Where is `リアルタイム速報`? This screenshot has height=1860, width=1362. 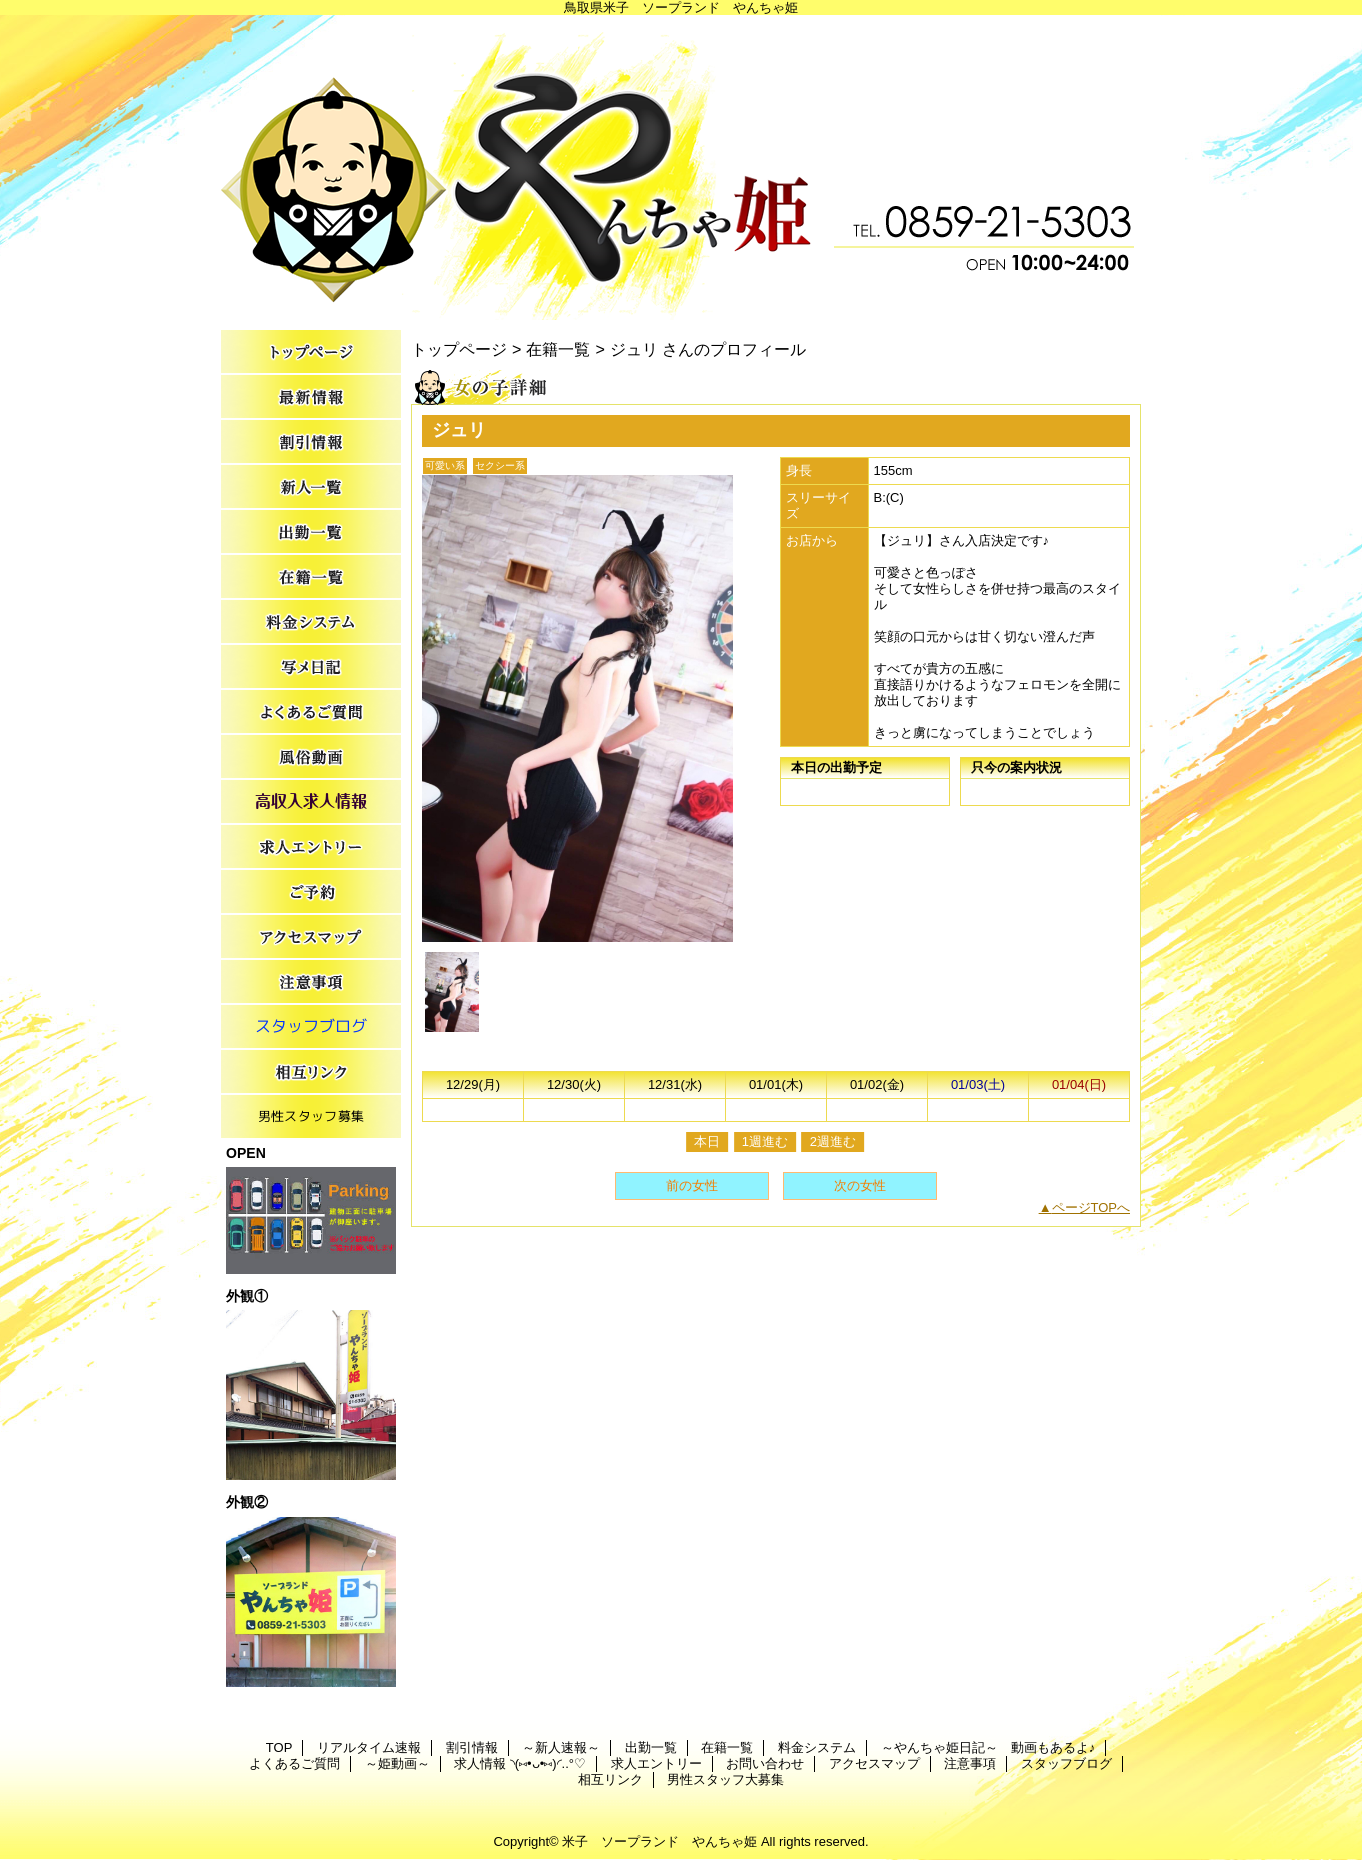 リアルタイム速報 is located at coordinates (311, 397).